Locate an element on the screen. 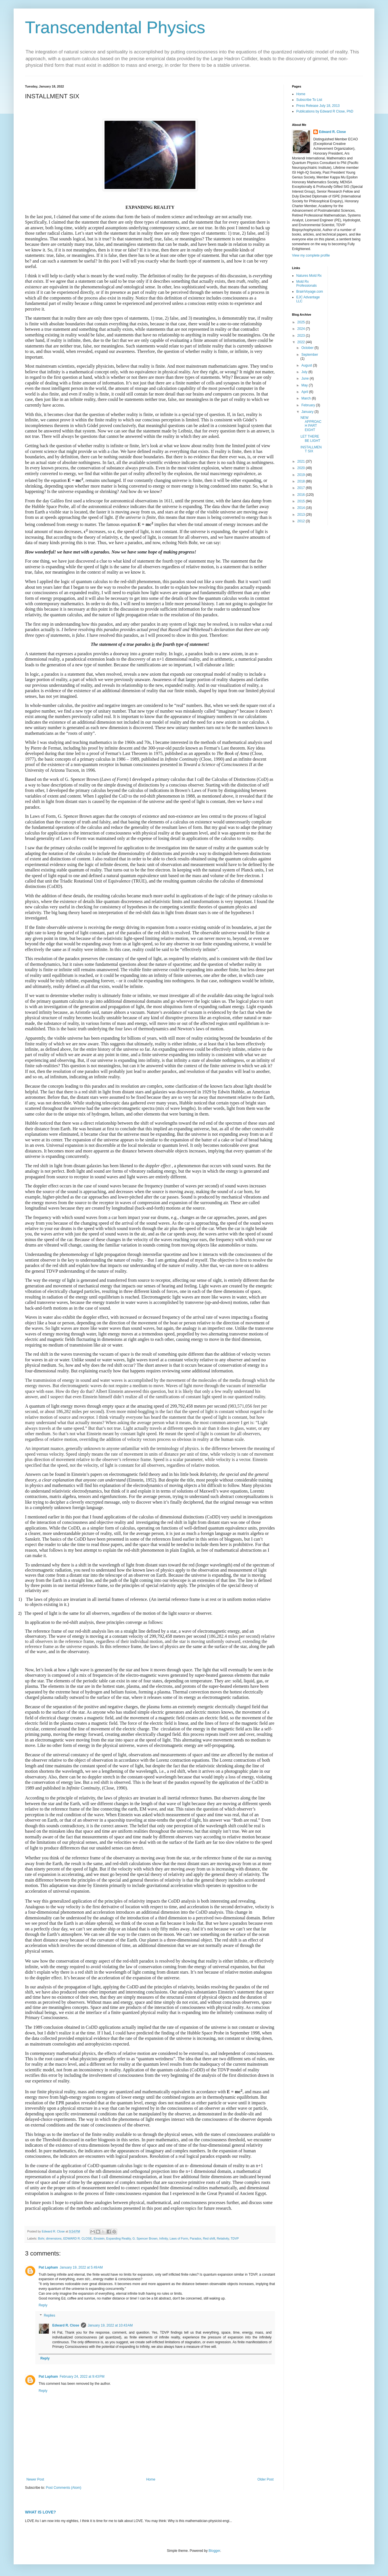  August is located at coordinates (307, 365).